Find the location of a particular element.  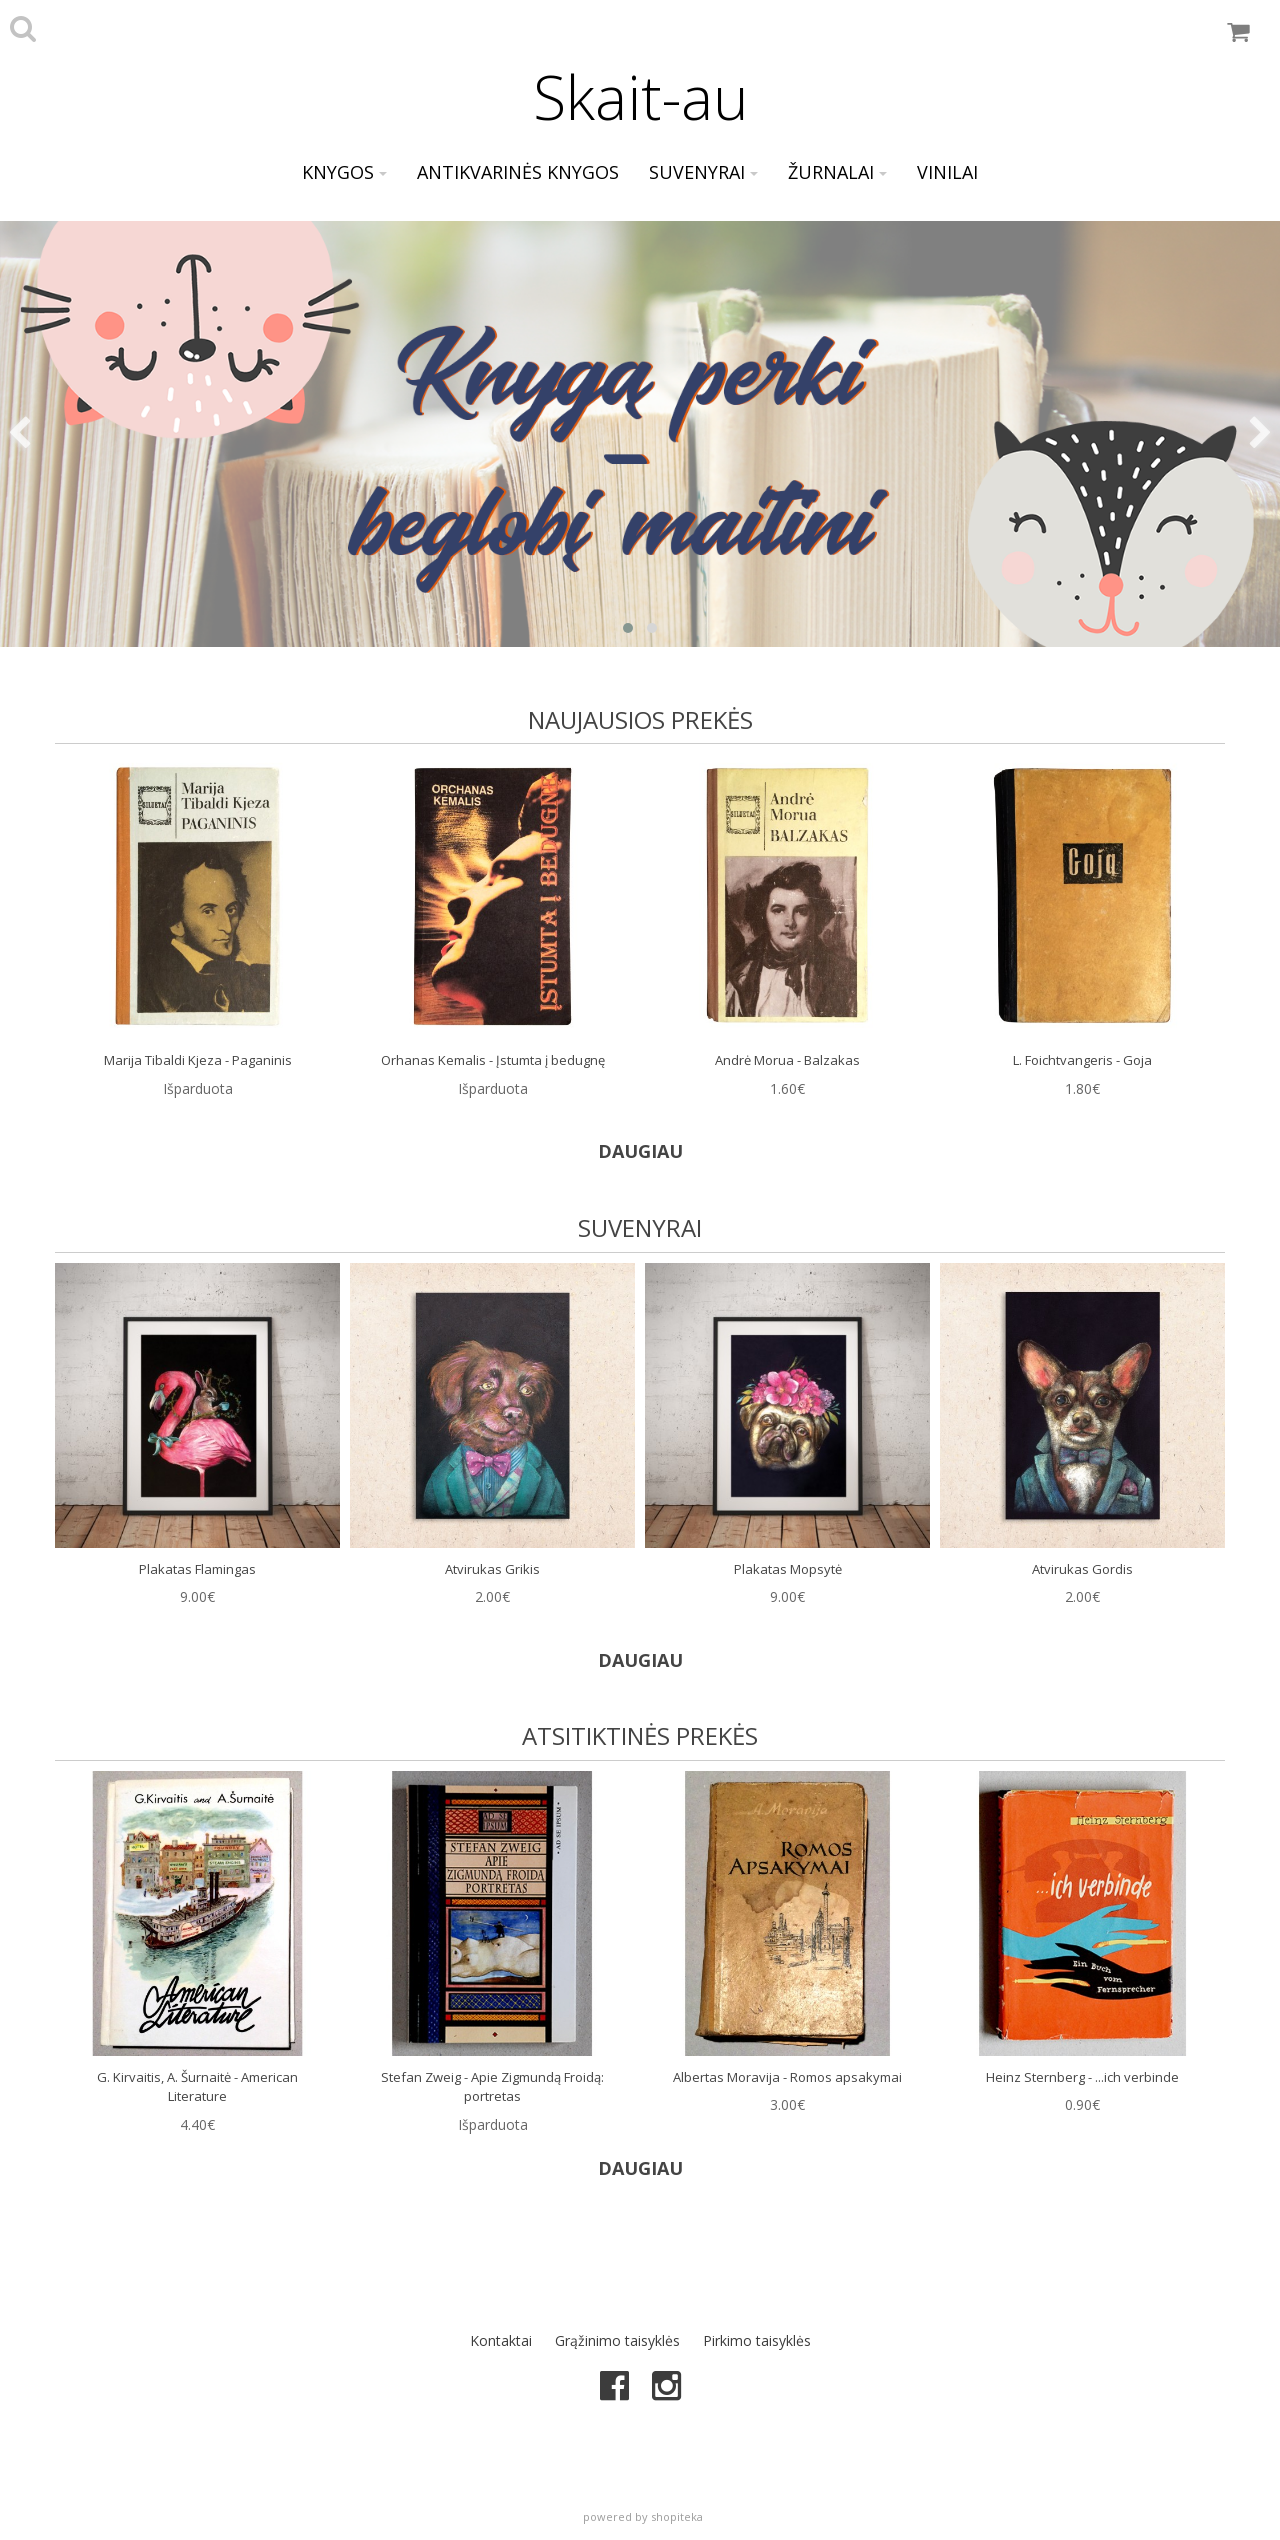

Marija Tibaldi Kjeza - Paganinis is located at coordinates (198, 1060).